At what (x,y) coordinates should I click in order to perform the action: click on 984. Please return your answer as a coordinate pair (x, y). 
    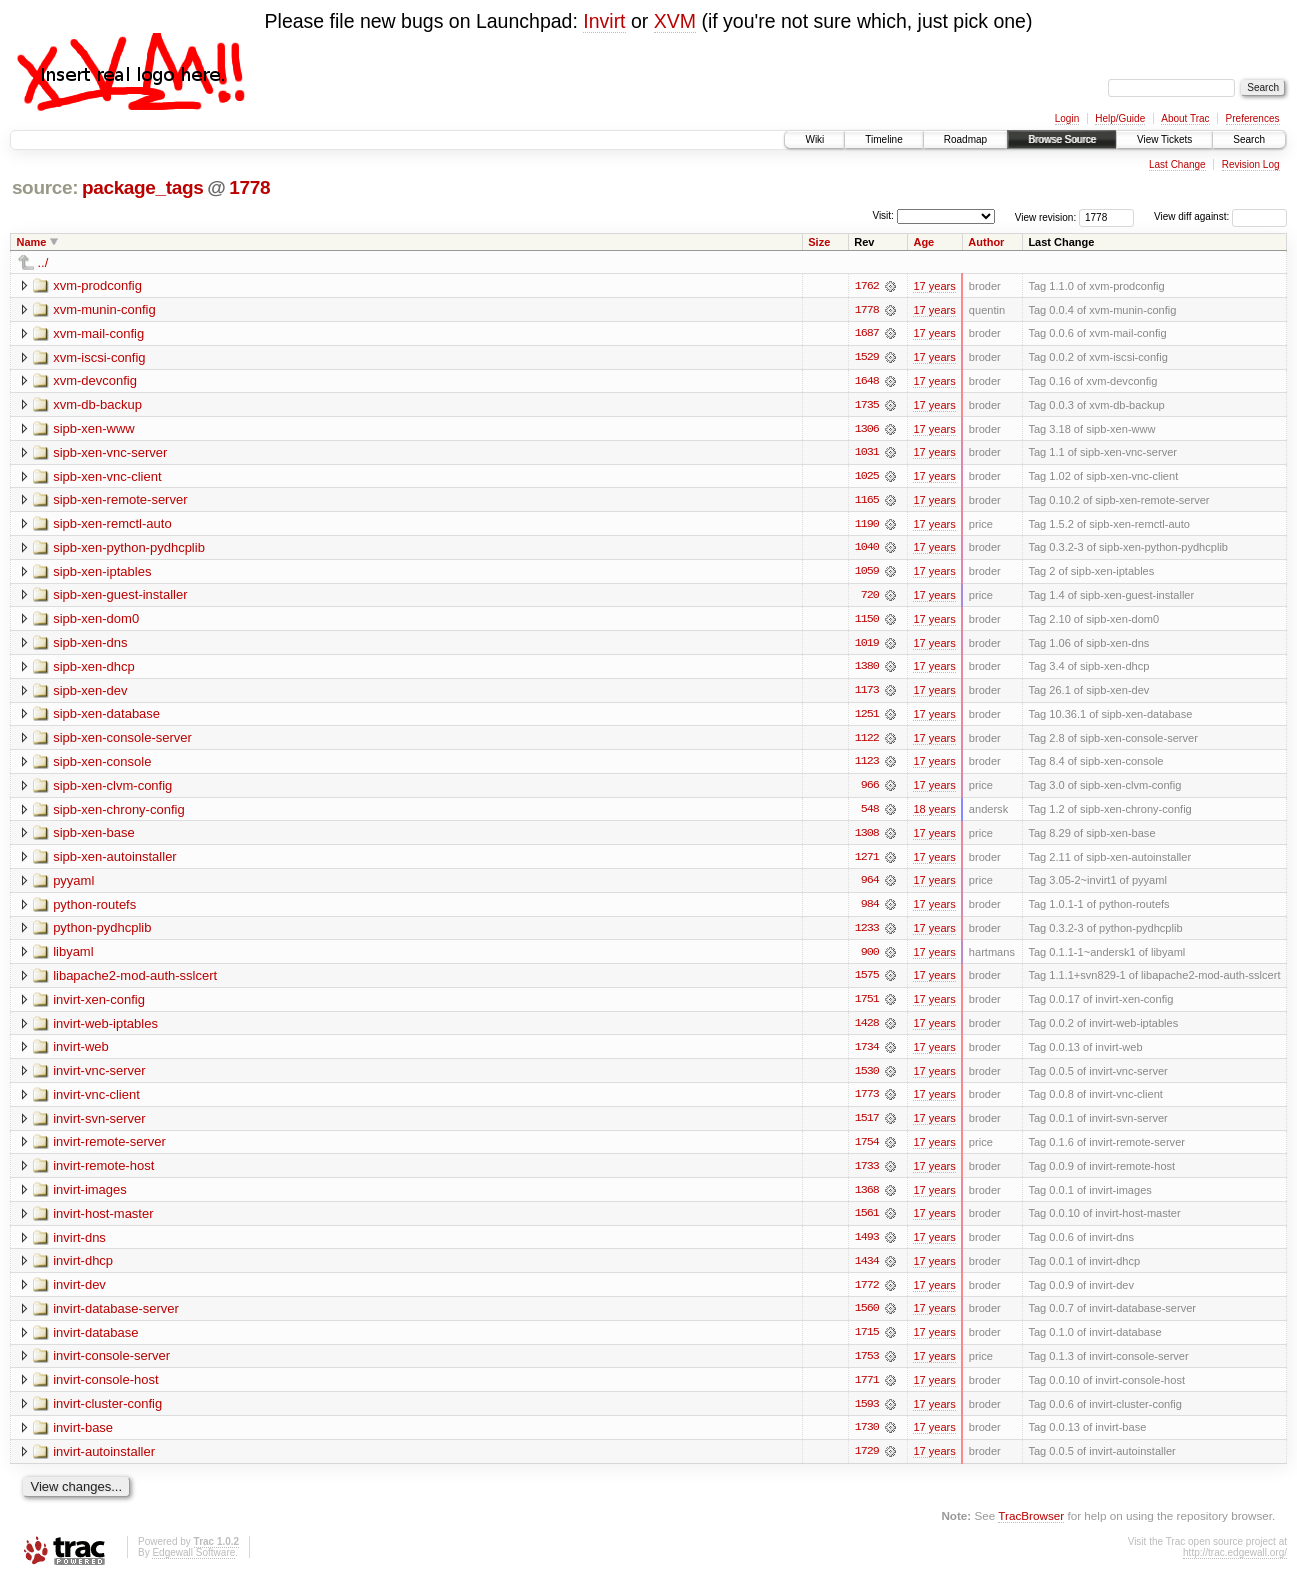
    Looking at the image, I should click on (870, 910).